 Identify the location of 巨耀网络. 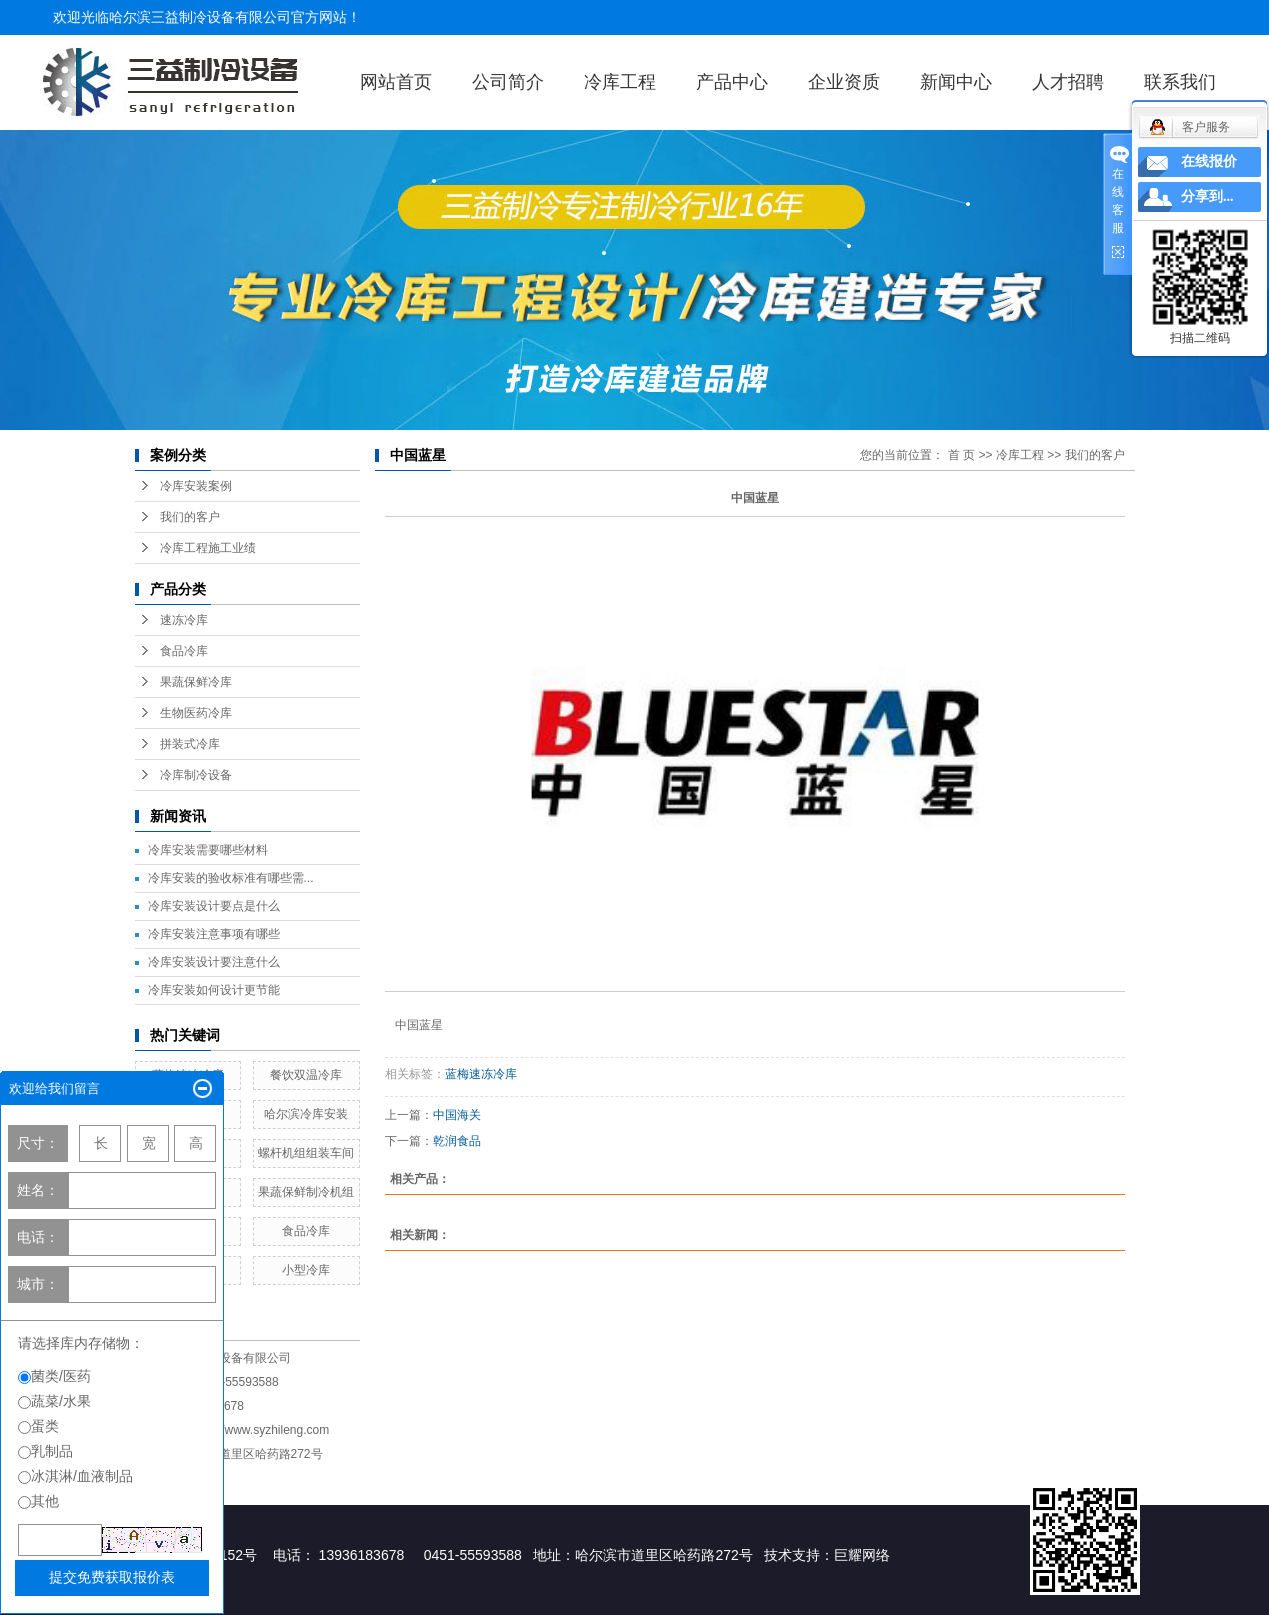
(862, 1555).